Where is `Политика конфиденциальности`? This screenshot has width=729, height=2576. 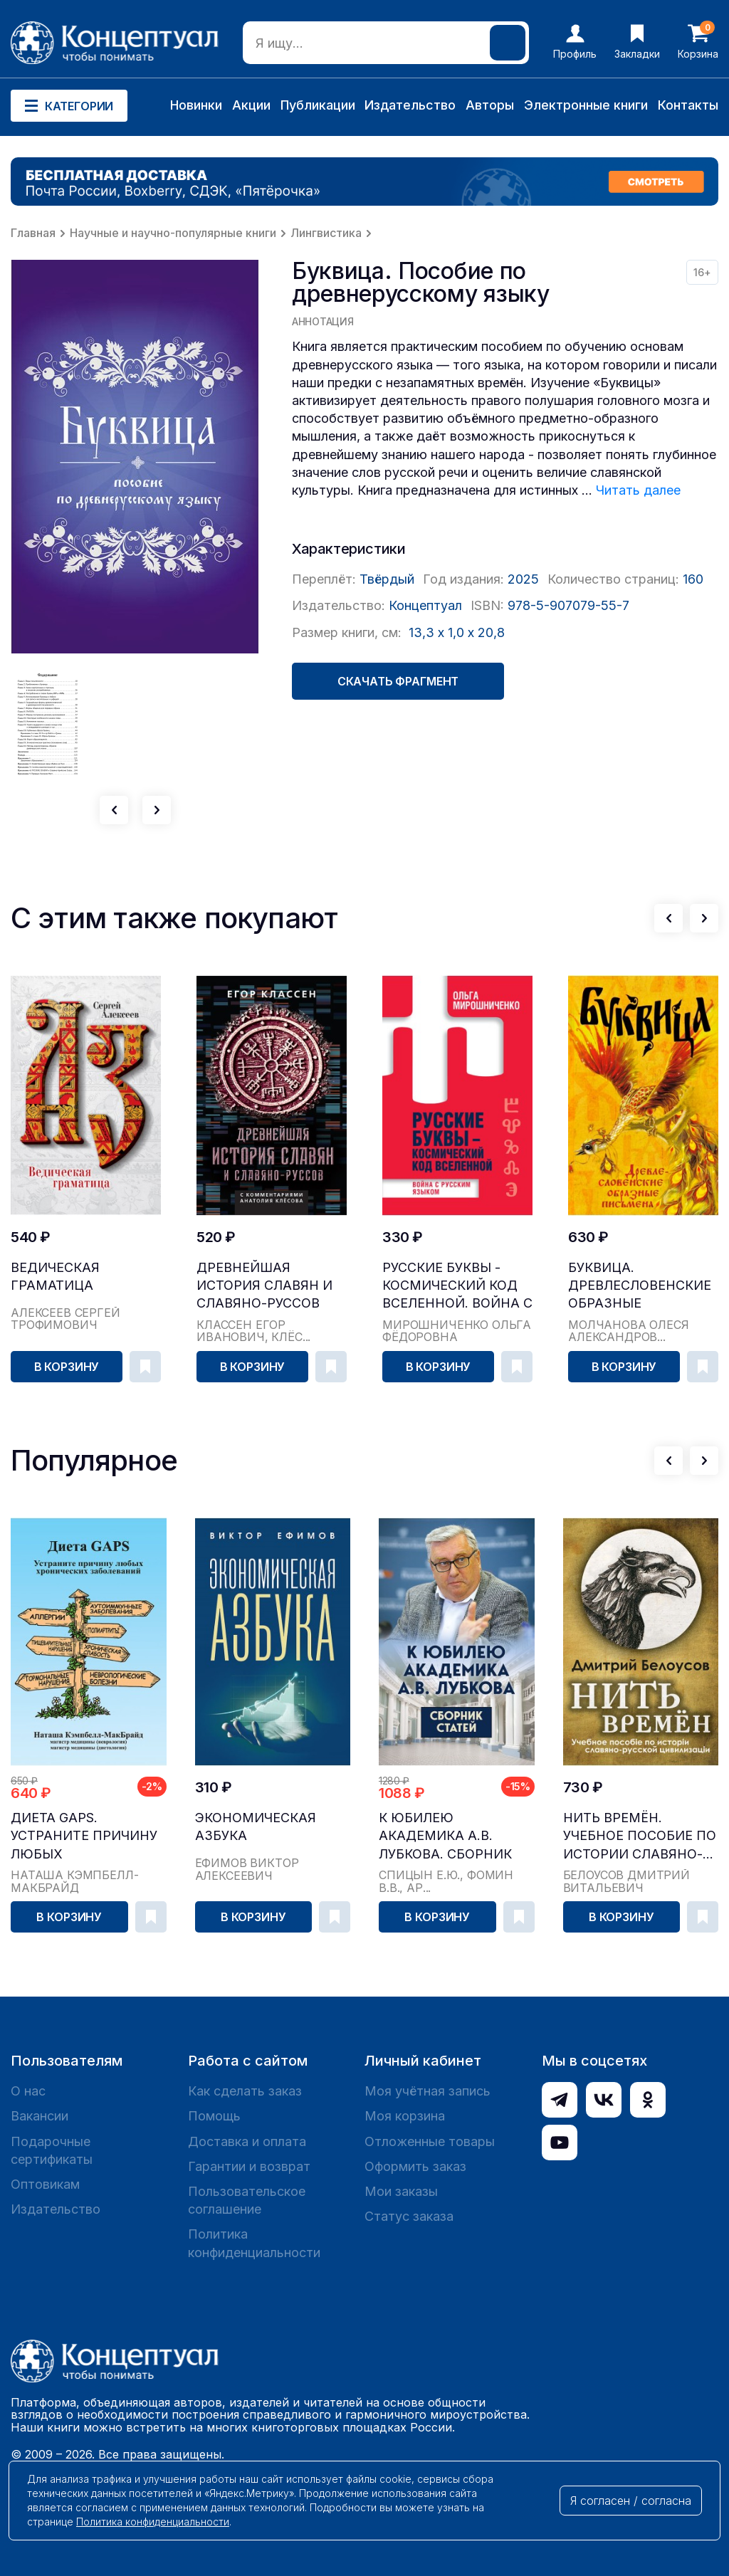
Политика конфиденциальности is located at coordinates (254, 2243).